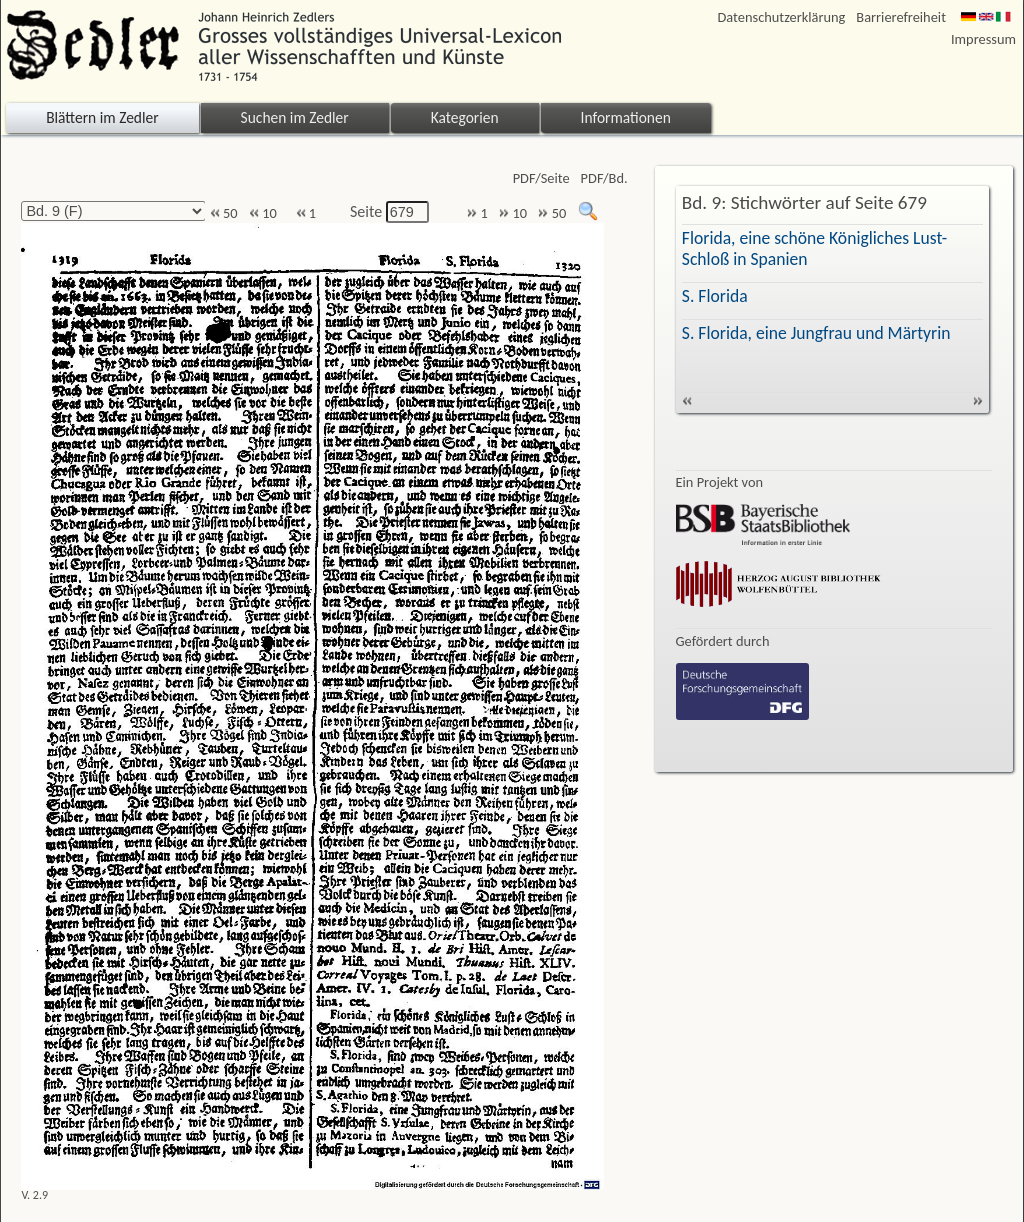 Image resolution: width=1024 pixels, height=1222 pixels. I want to click on Florida, eine schöne Königliches Lust-Schloß in Spanien, so click(814, 248).